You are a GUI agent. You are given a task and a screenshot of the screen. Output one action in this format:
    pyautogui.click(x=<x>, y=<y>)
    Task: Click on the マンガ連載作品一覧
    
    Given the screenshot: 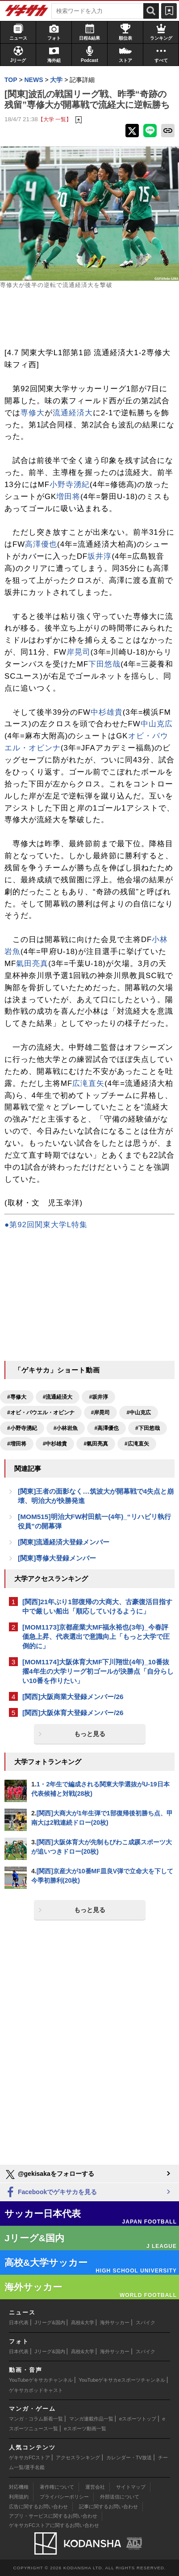 What is the action you would take?
    pyautogui.click(x=91, y=2418)
    